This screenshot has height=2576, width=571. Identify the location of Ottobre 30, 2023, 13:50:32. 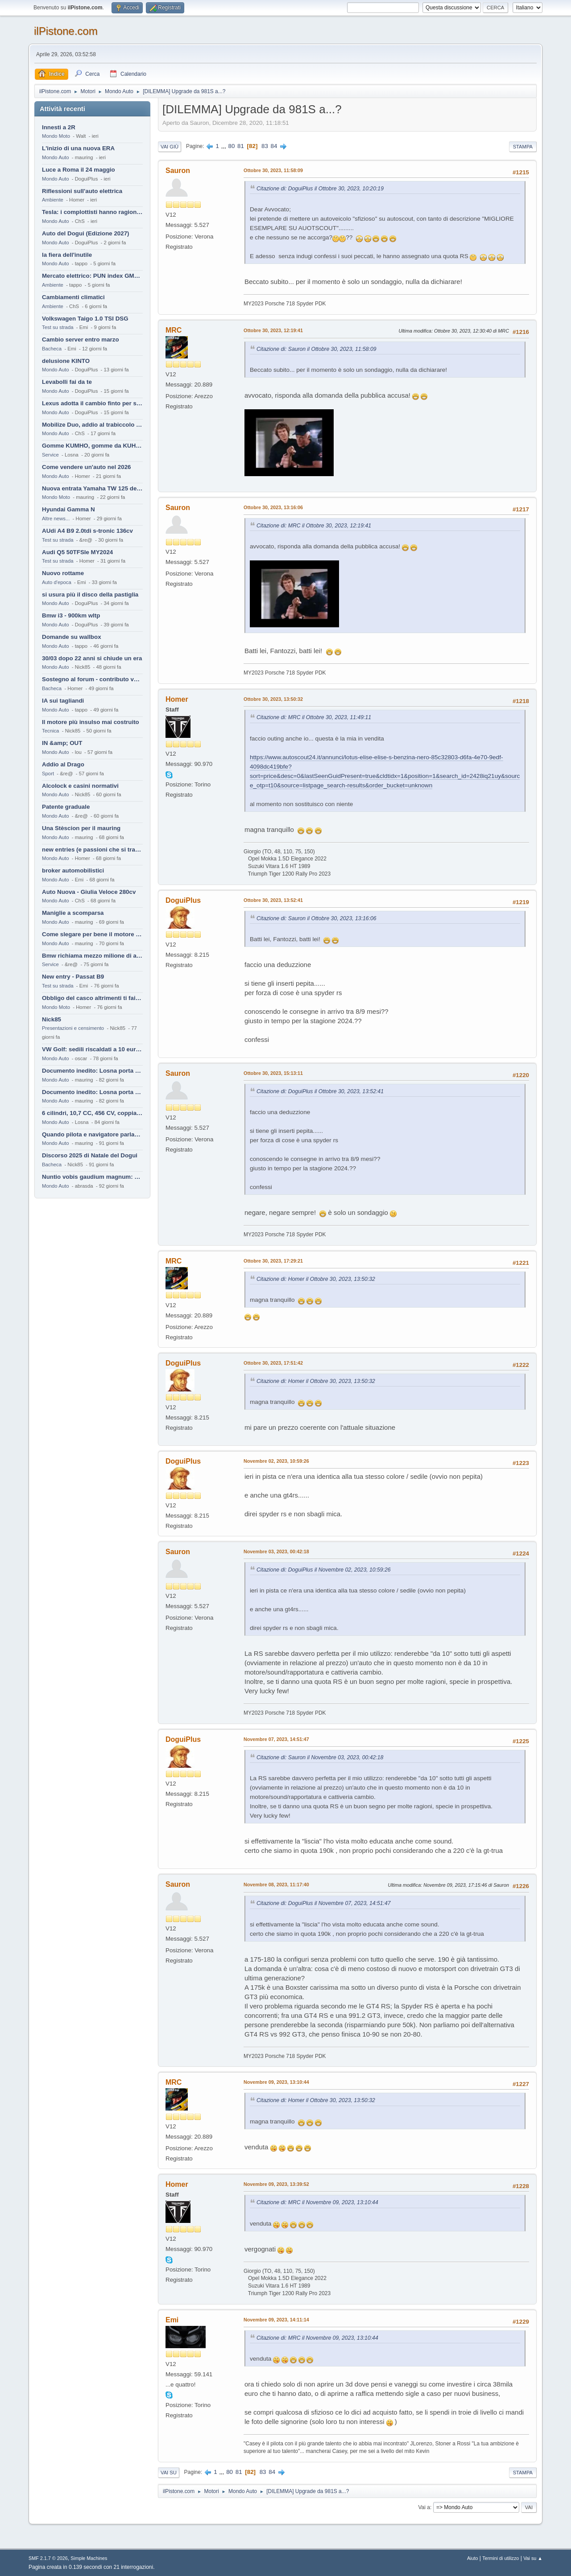
(273, 699).